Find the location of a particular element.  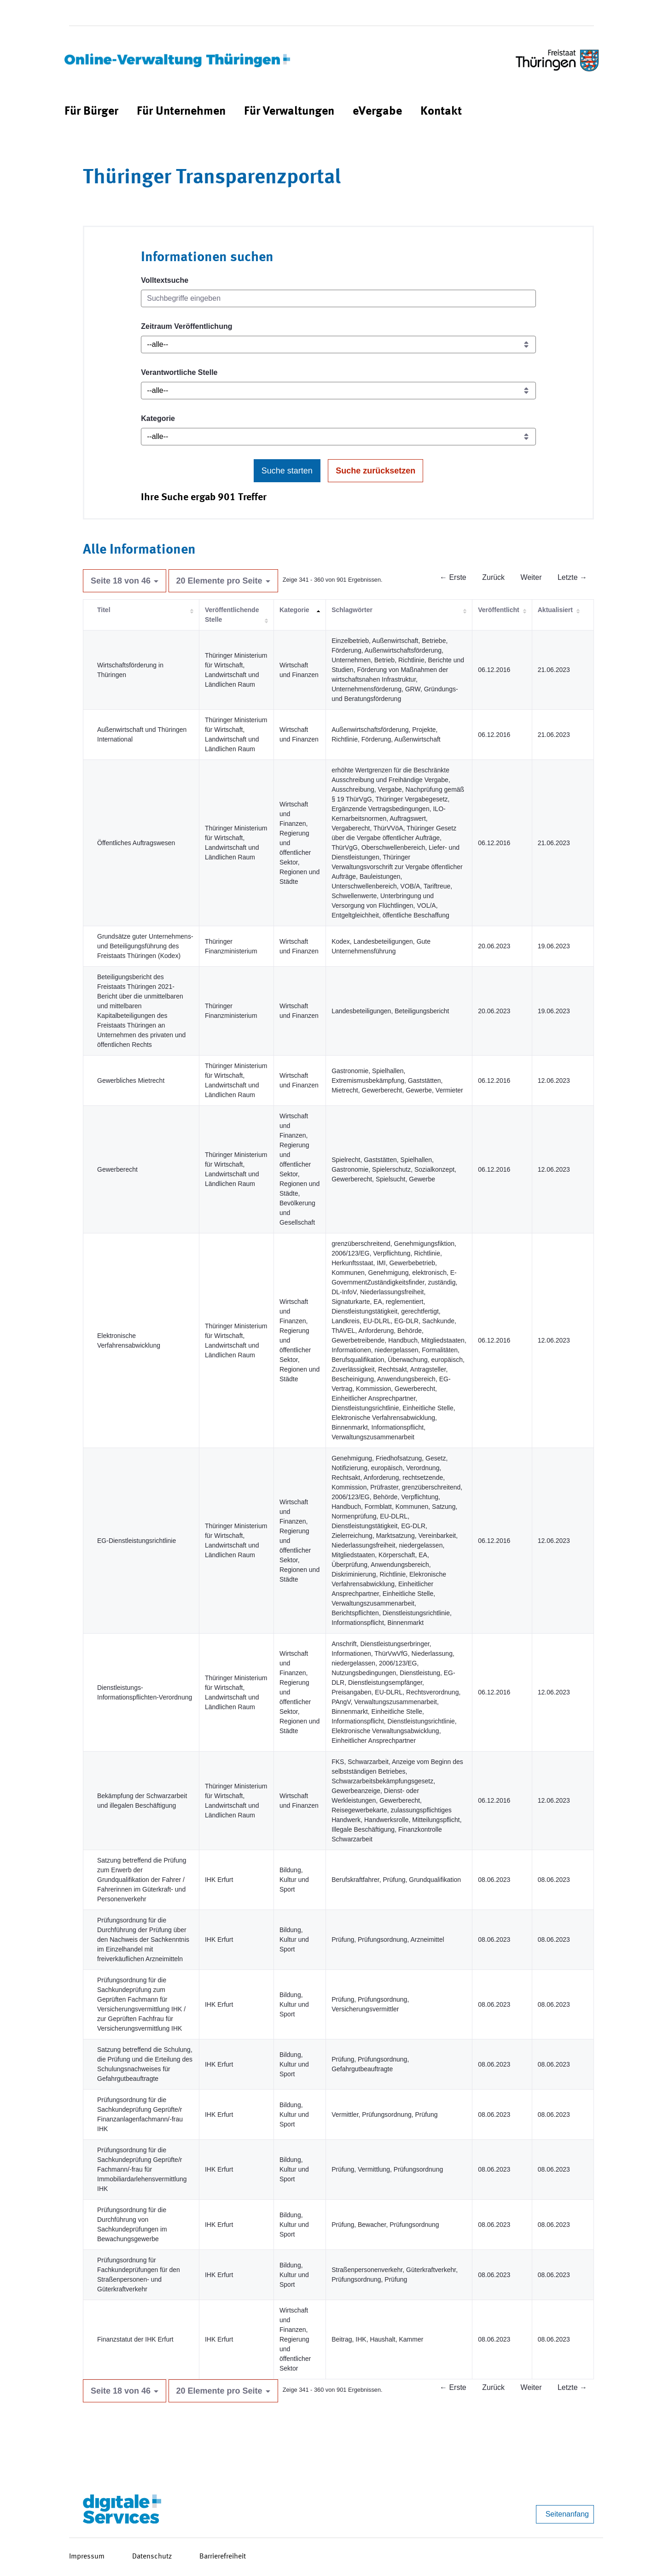

Letzte → is located at coordinates (572, 577).